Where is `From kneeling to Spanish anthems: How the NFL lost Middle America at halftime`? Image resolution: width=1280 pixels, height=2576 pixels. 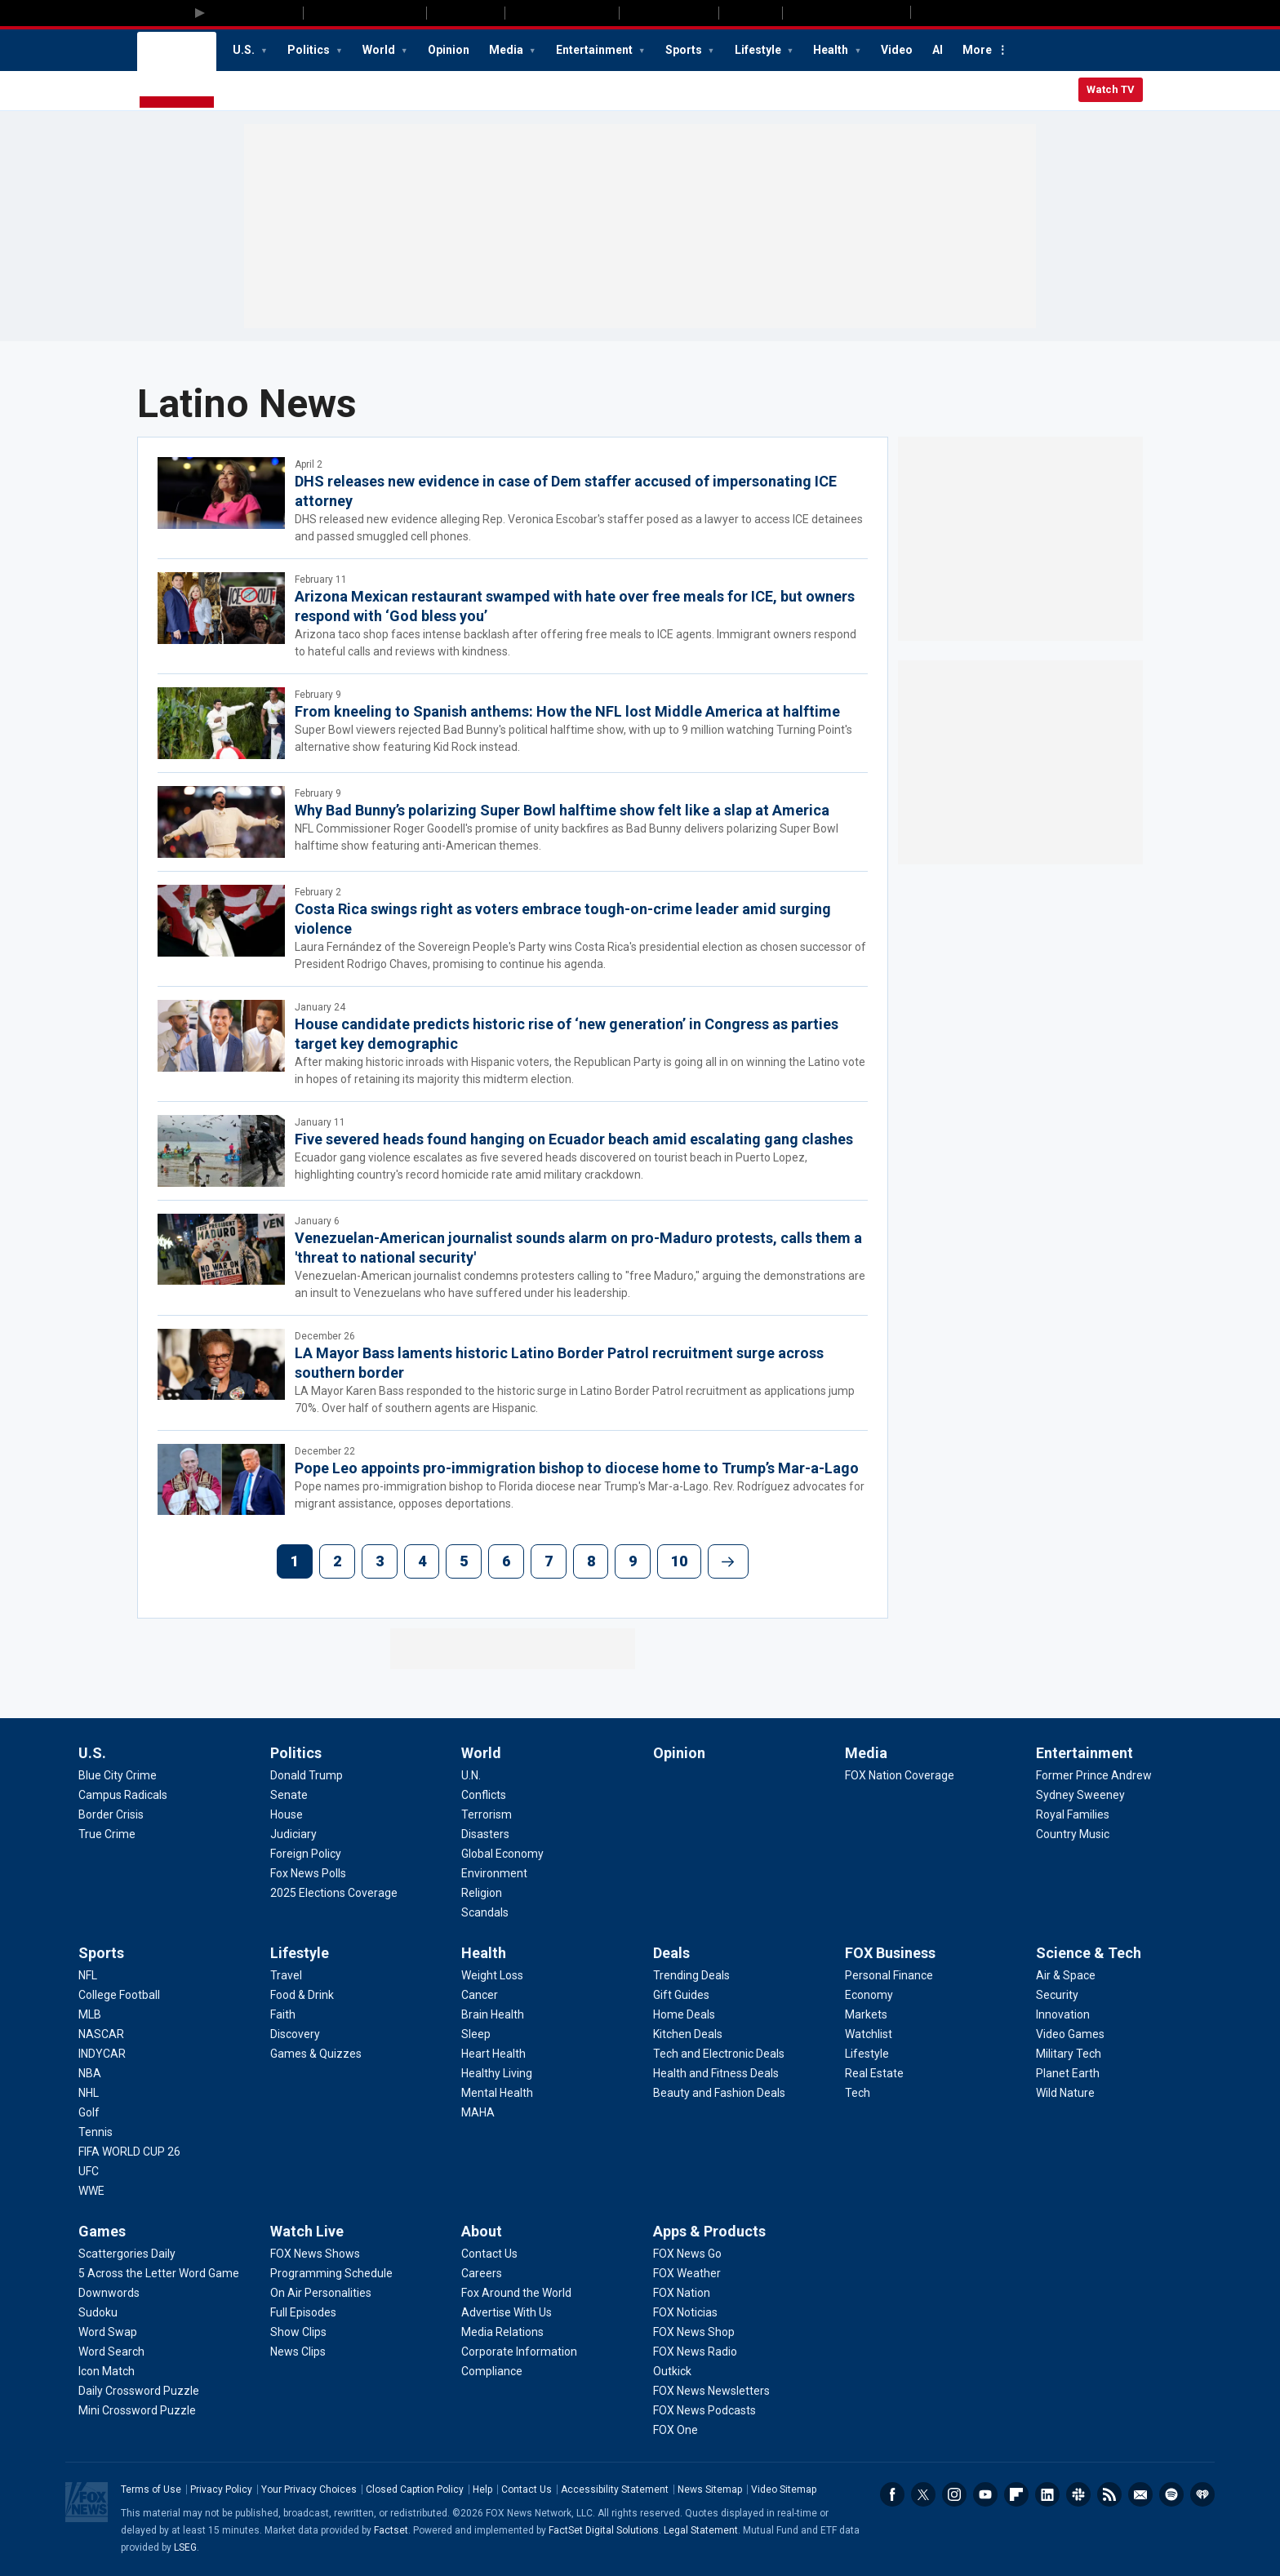
From kneeling to Spanish anthems: How the NFL lost Middle America at halftime is located at coordinates (567, 711).